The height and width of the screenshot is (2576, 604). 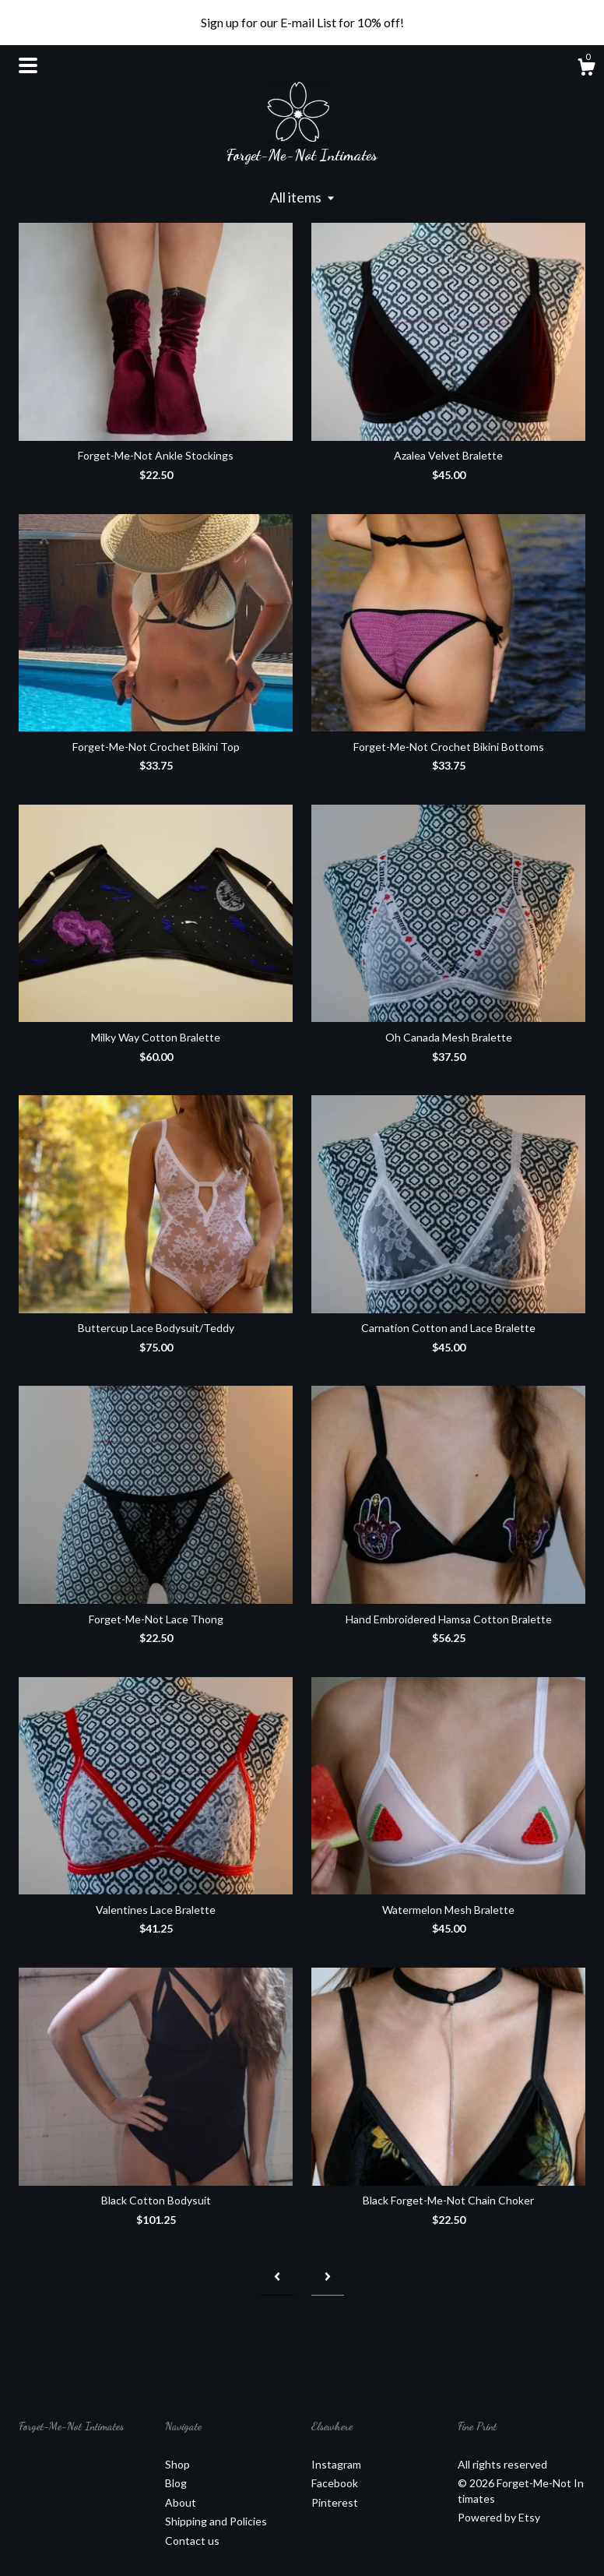 What do you see at coordinates (180, 2502) in the screenshot?
I see `About` at bounding box center [180, 2502].